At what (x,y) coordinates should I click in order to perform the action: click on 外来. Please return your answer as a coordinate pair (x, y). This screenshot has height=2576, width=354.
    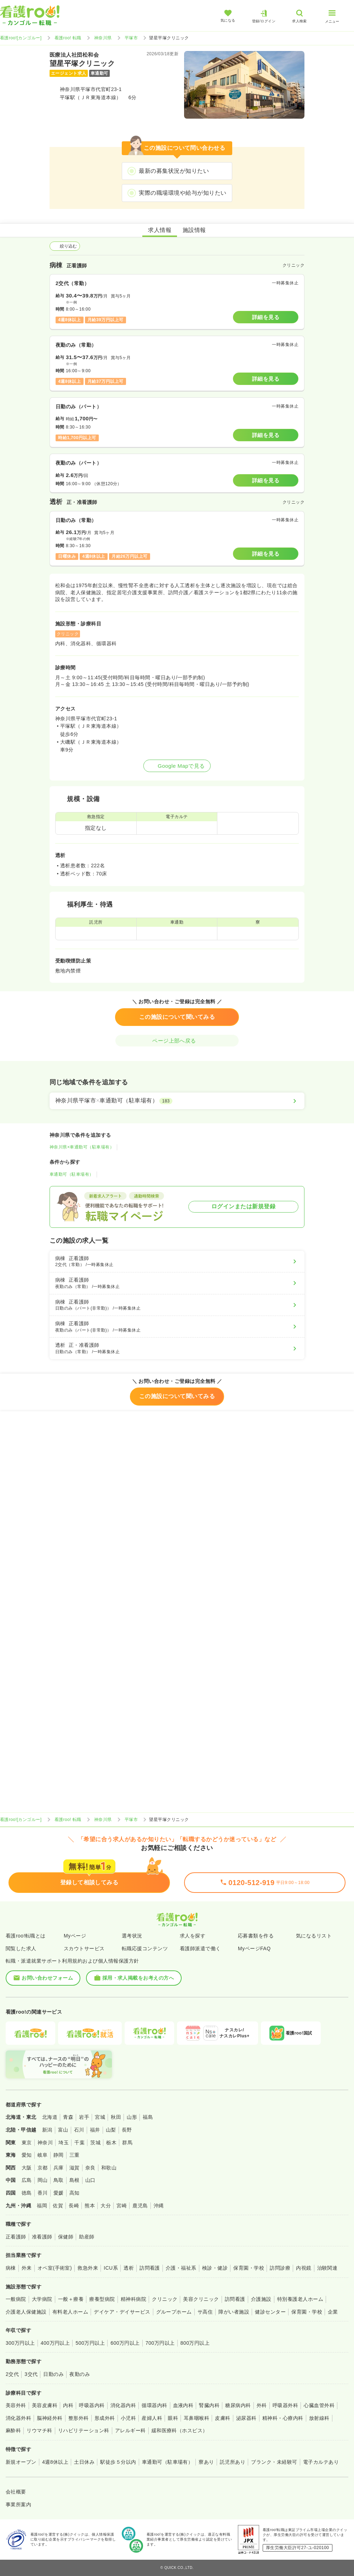
    Looking at the image, I should click on (27, 2268).